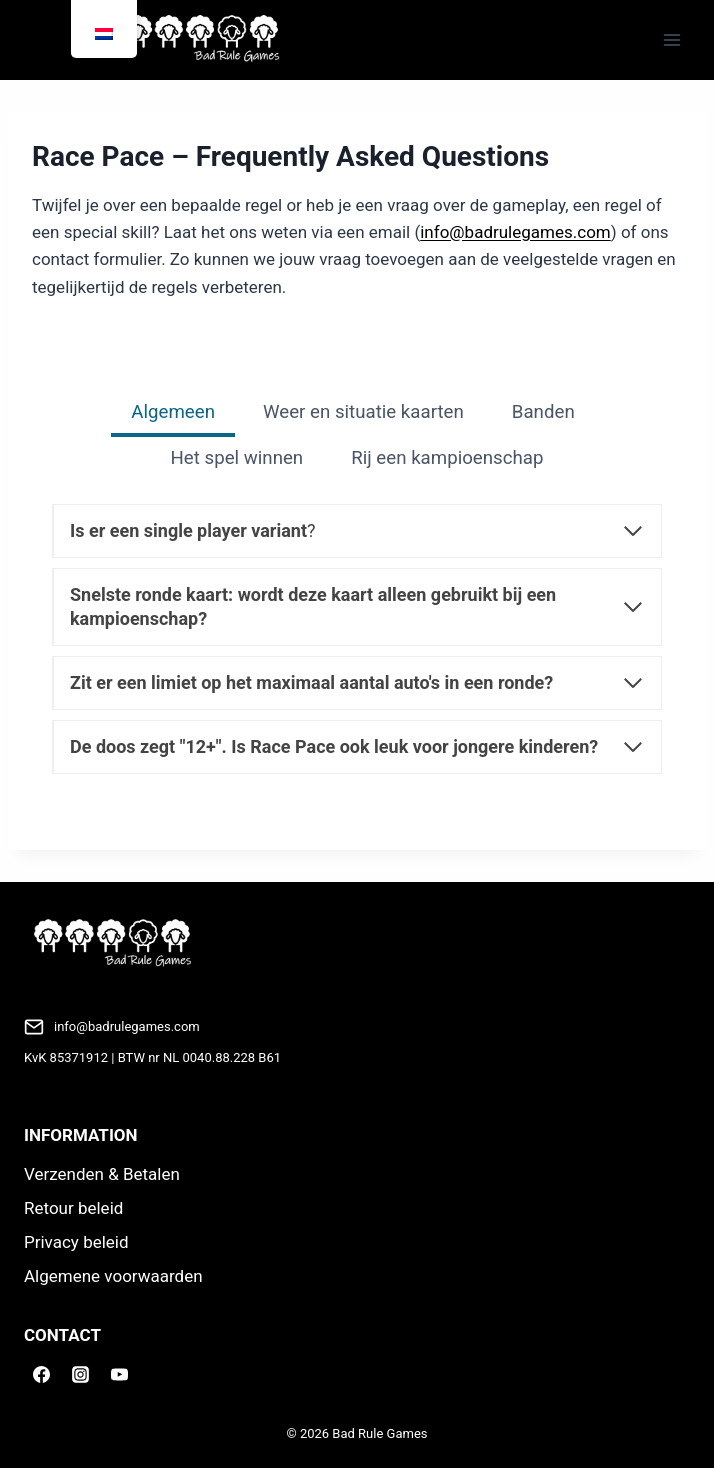 This screenshot has width=714, height=1468. Describe the element at coordinates (515, 232) in the screenshot. I see `info@badrulegames.com` at that location.